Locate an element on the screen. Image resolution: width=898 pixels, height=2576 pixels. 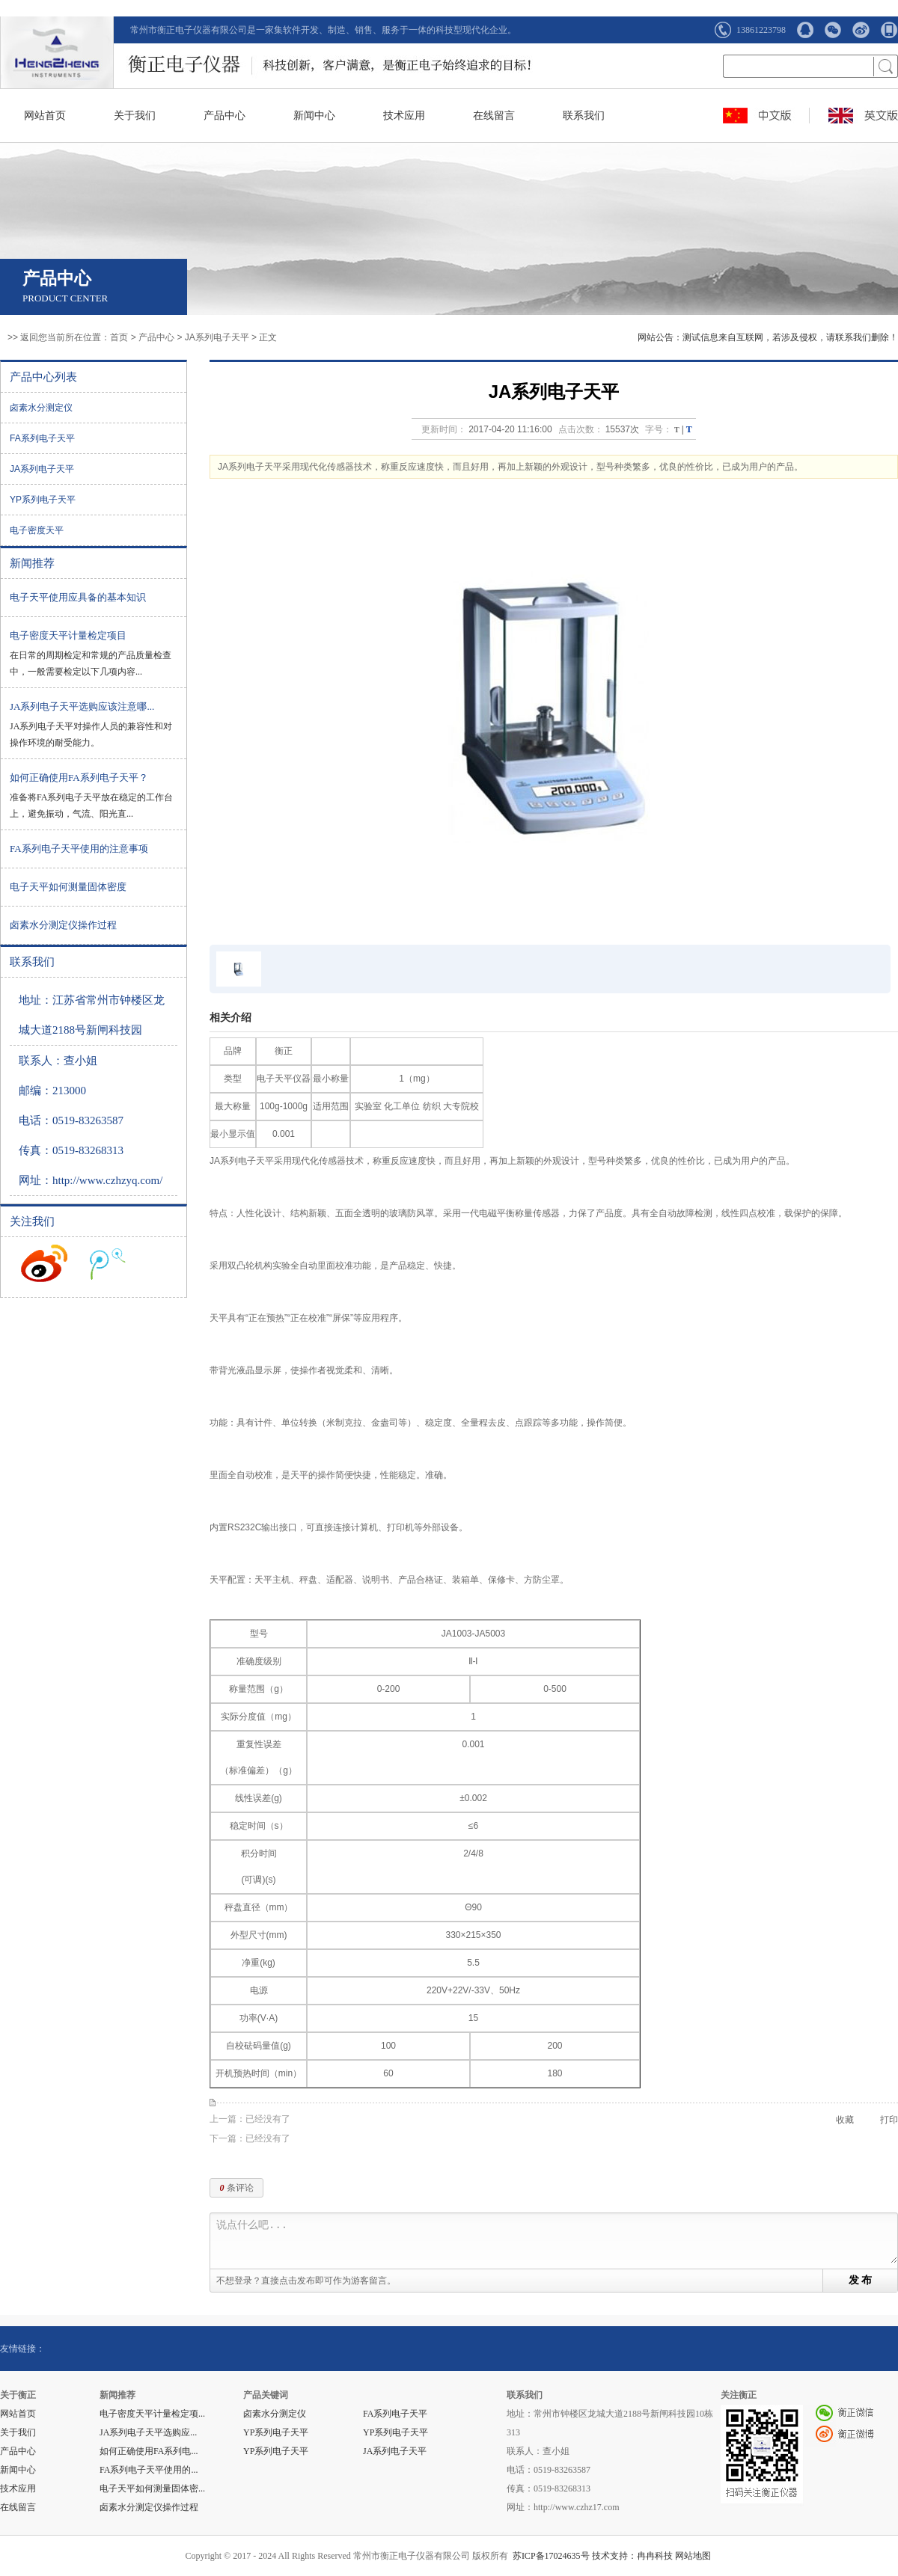
电子天平使用应具备的基本知识 is located at coordinates (78, 597).